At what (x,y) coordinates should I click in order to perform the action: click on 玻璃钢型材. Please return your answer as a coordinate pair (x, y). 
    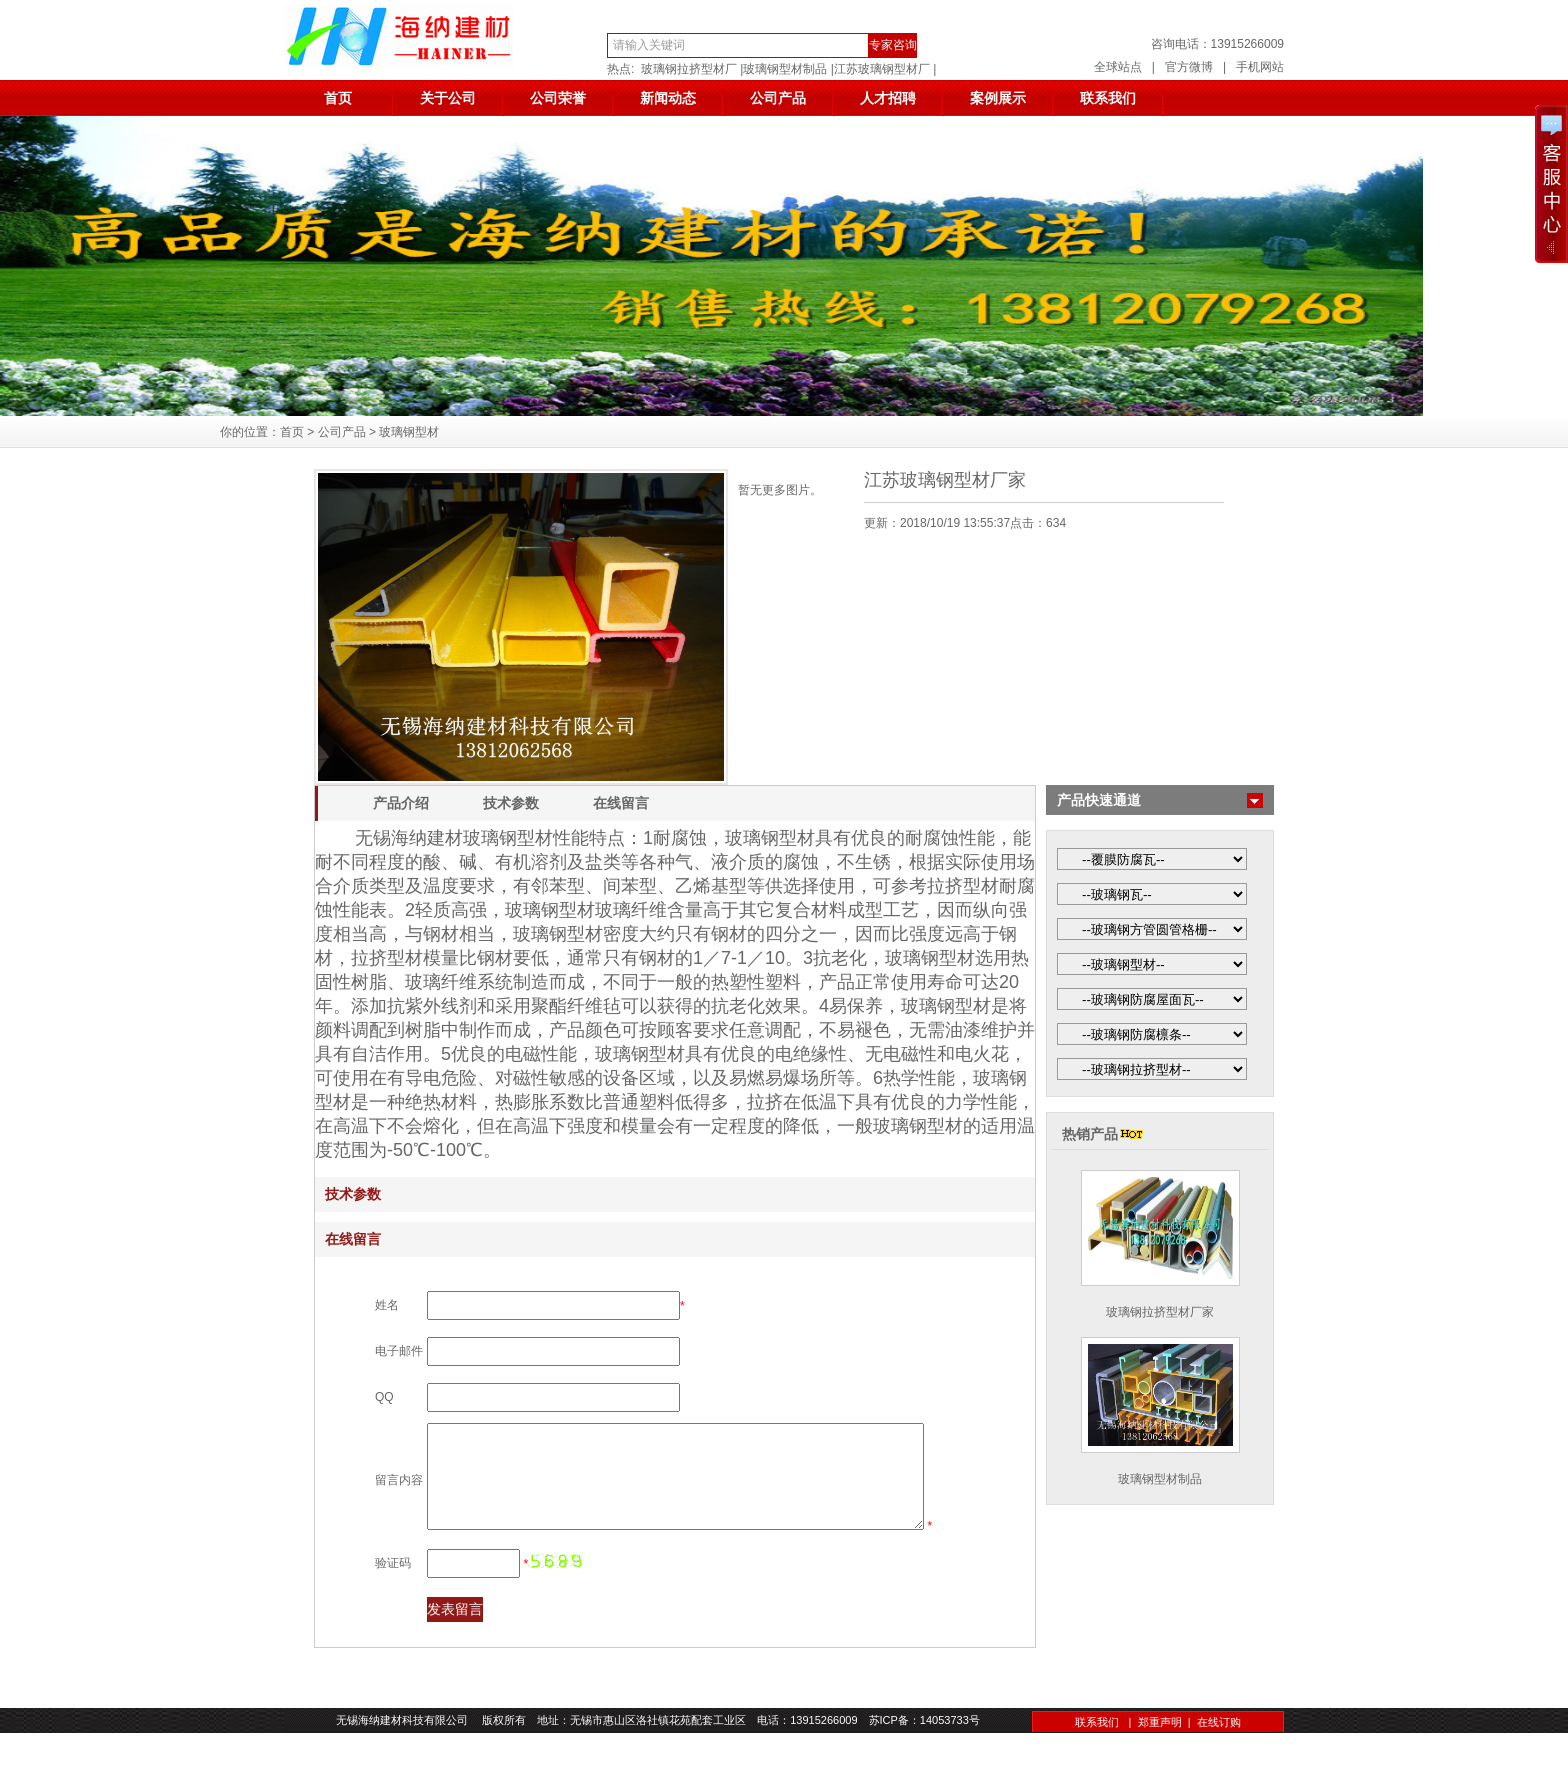
    Looking at the image, I should click on (409, 432).